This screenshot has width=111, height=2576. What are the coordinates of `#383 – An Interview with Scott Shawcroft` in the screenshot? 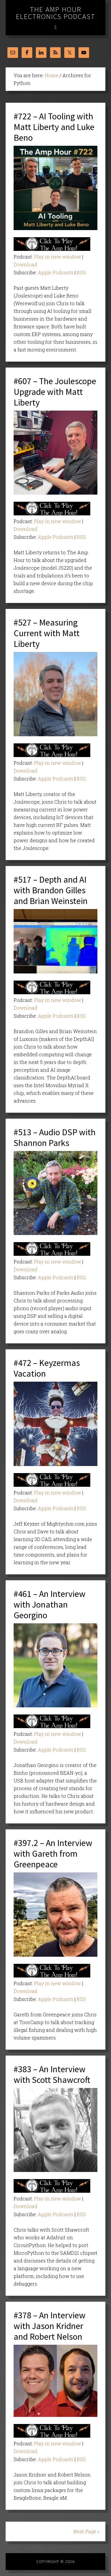 It's located at (52, 2074).